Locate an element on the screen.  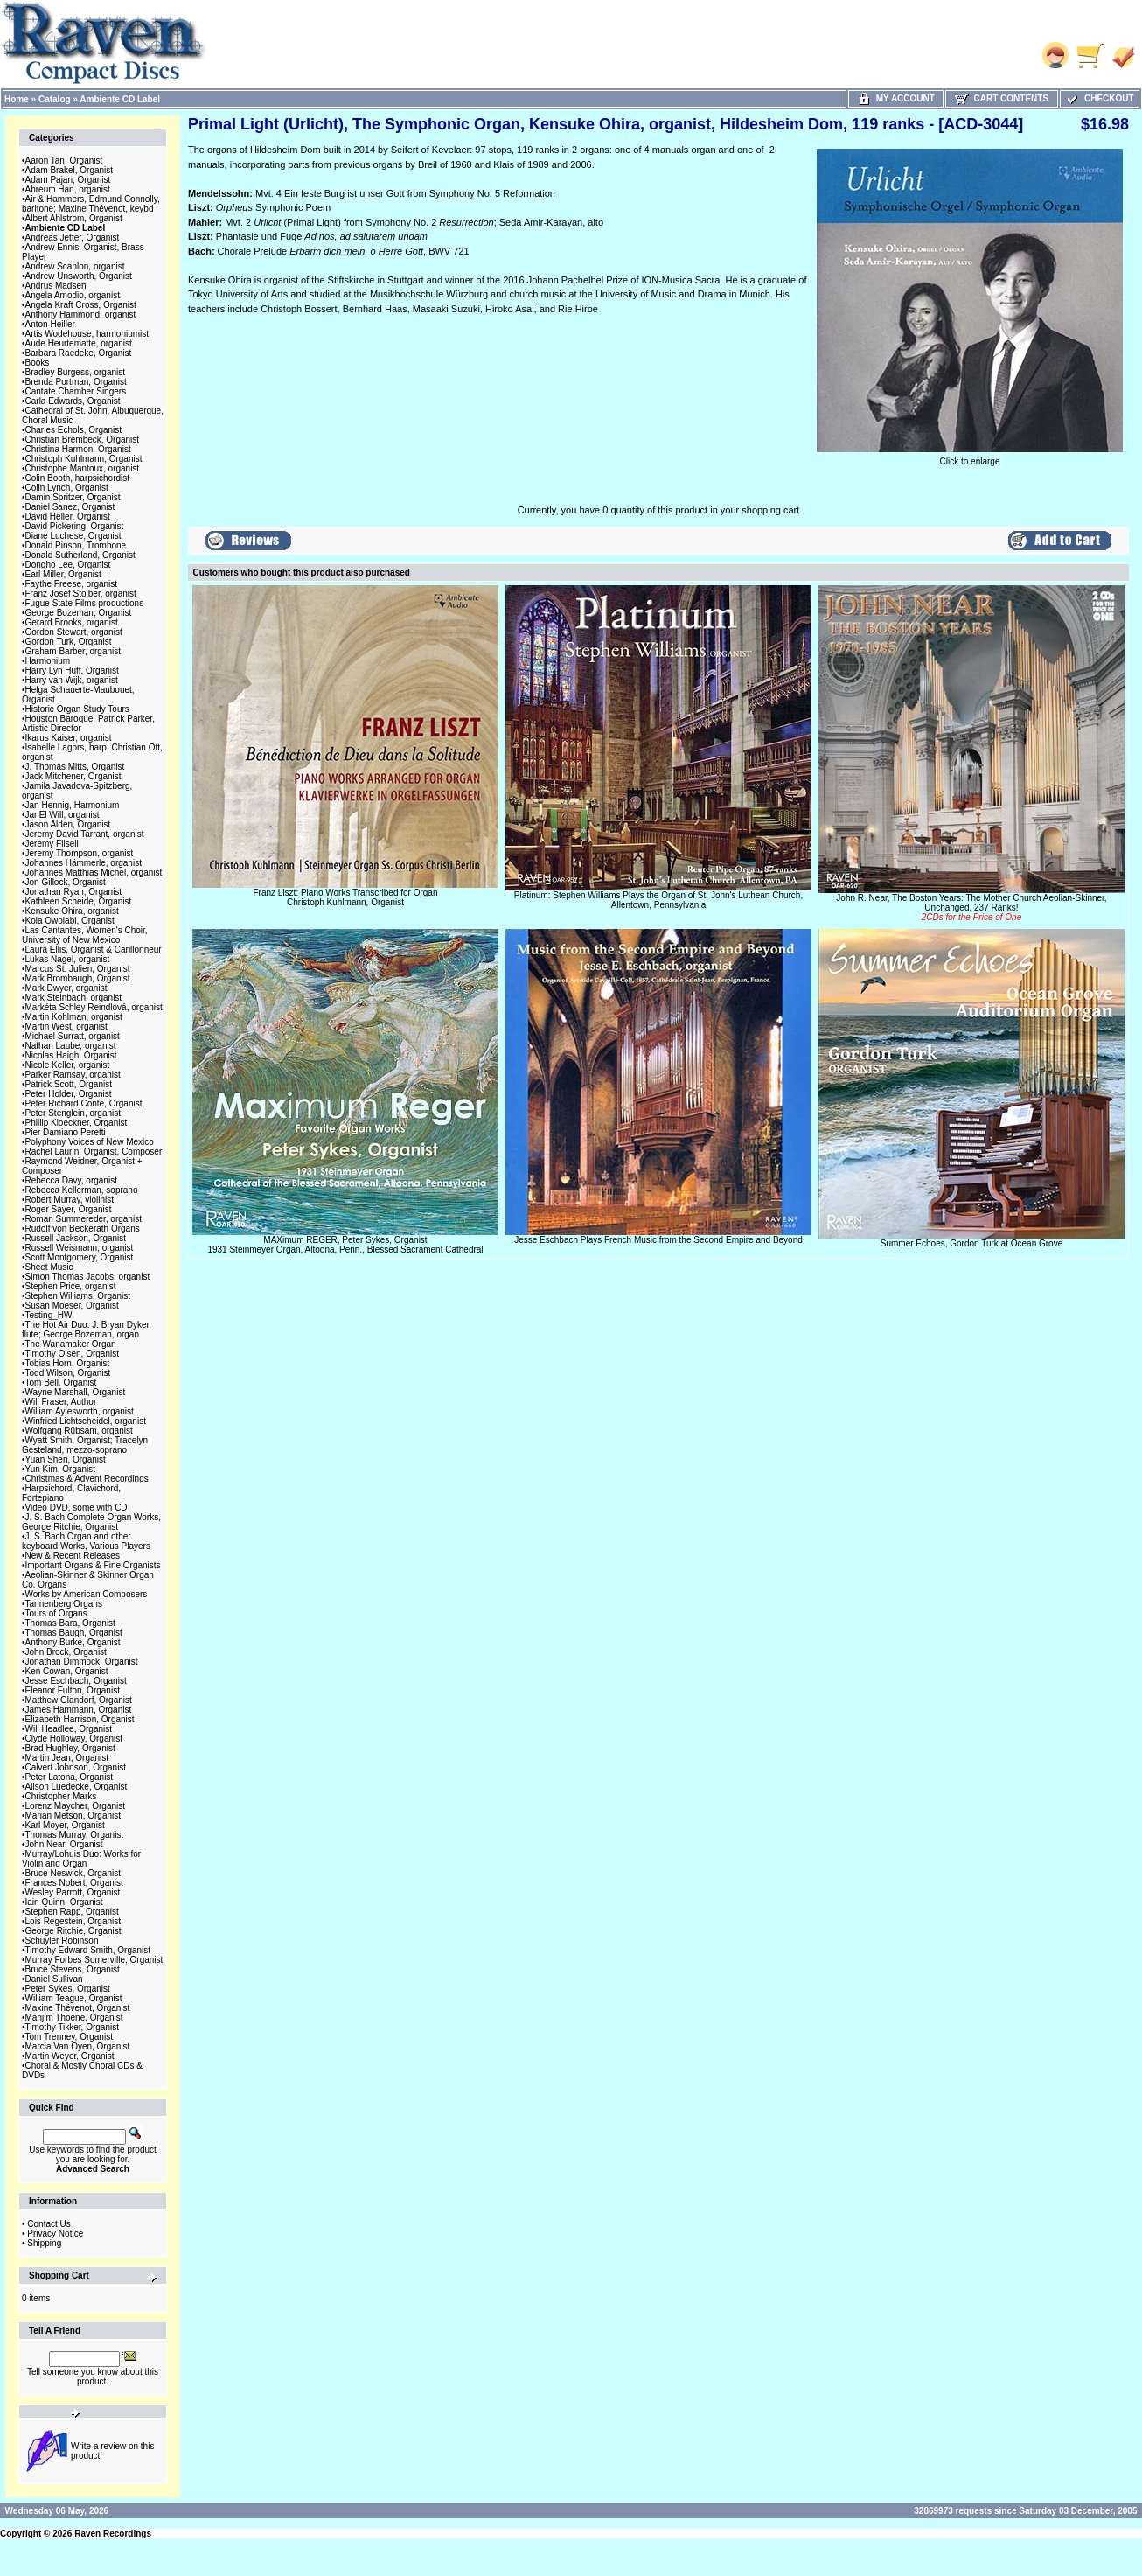
Harry Lyn Huff, Organist is located at coordinates (72, 670).